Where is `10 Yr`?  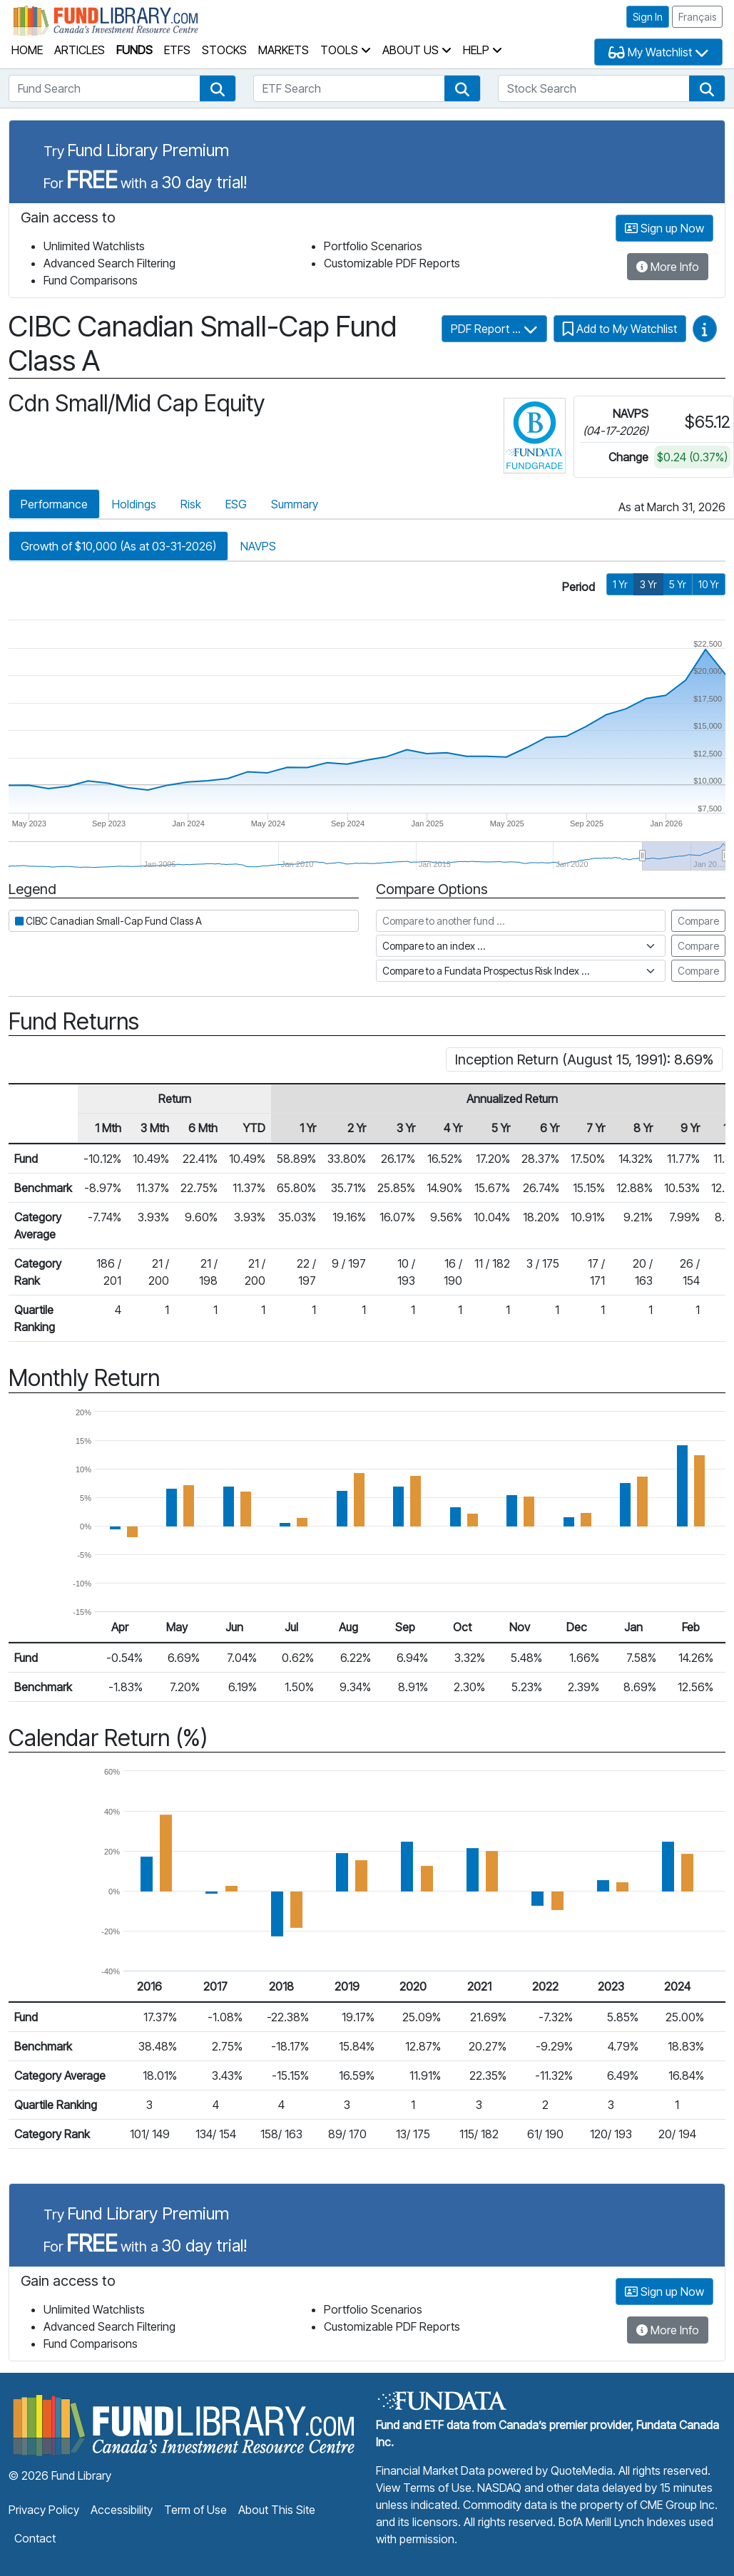
10 Yr is located at coordinates (708, 584).